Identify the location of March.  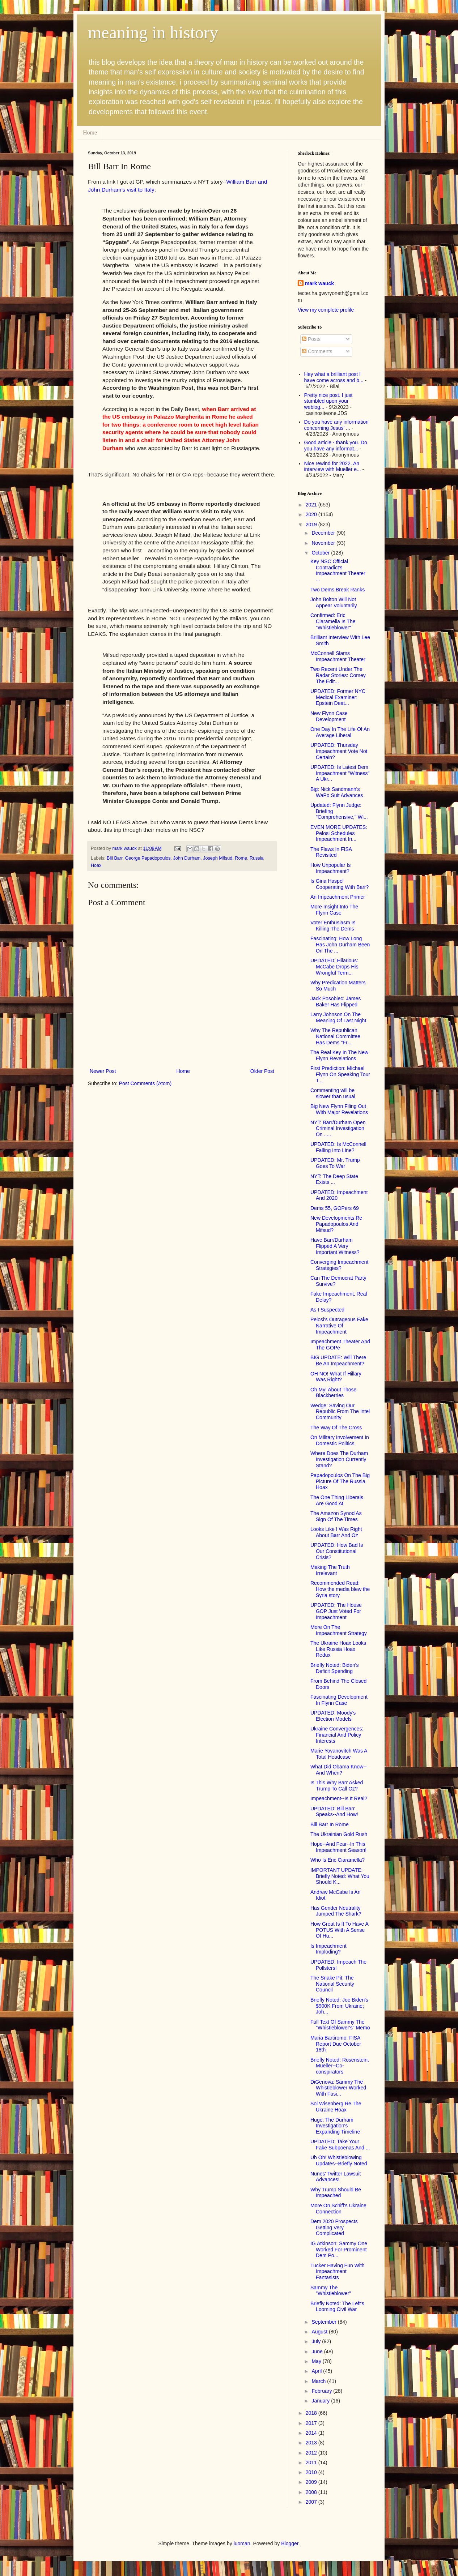
(319, 2381).